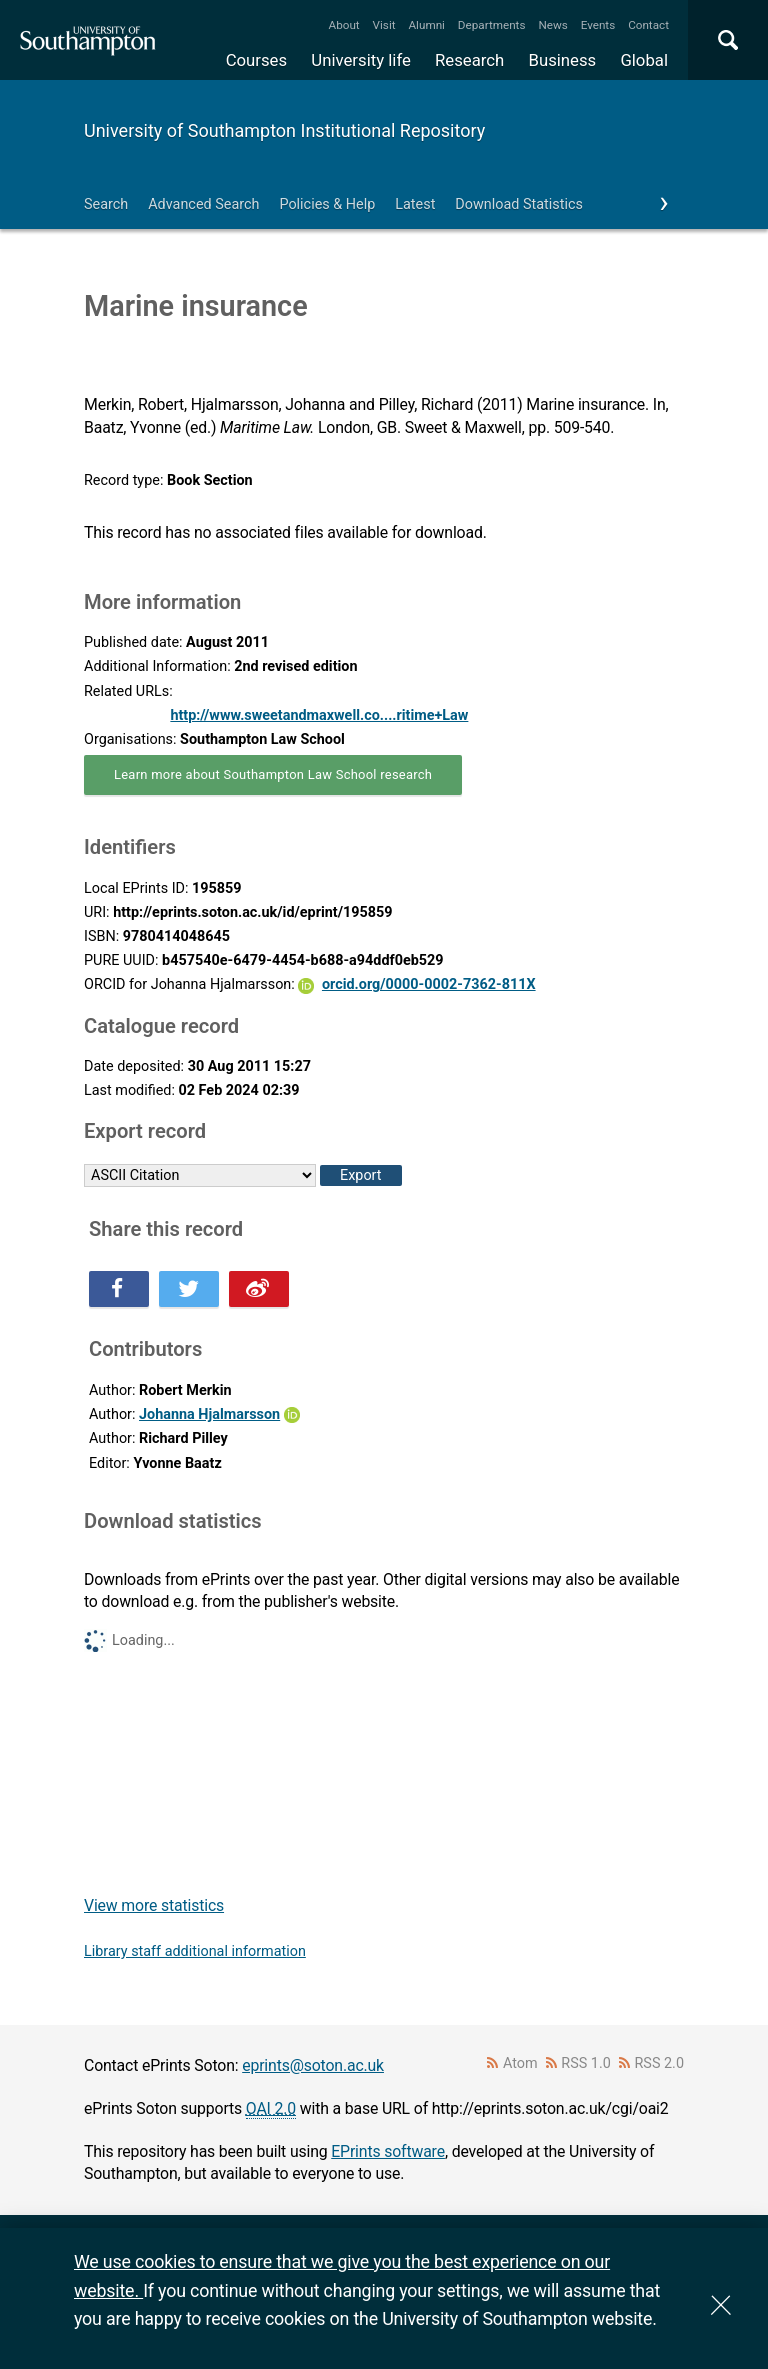  What do you see at coordinates (469, 60) in the screenshot?
I see `Research` at bounding box center [469, 60].